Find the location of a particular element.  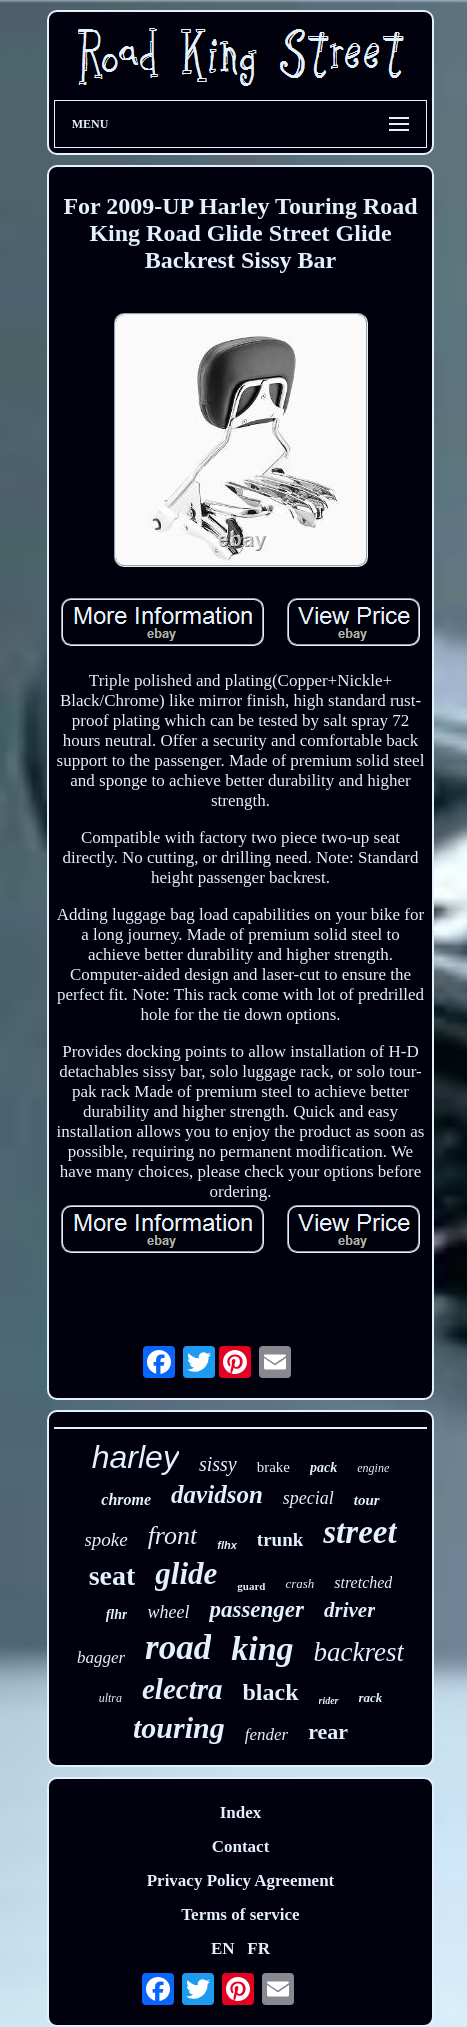

Terms of service is located at coordinates (240, 1914).